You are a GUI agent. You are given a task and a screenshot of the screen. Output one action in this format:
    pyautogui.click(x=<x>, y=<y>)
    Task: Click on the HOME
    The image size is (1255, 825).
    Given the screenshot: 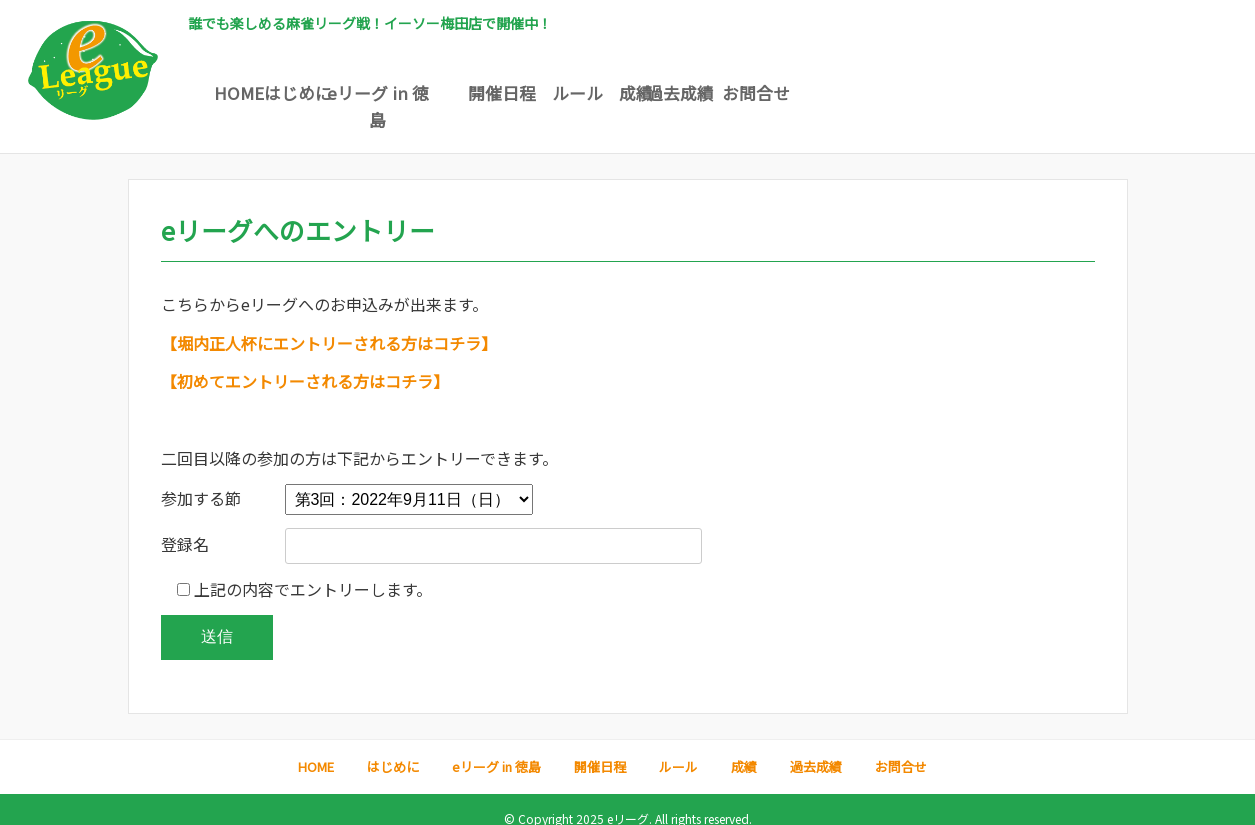 What is the action you would take?
    pyautogui.click(x=250, y=93)
    